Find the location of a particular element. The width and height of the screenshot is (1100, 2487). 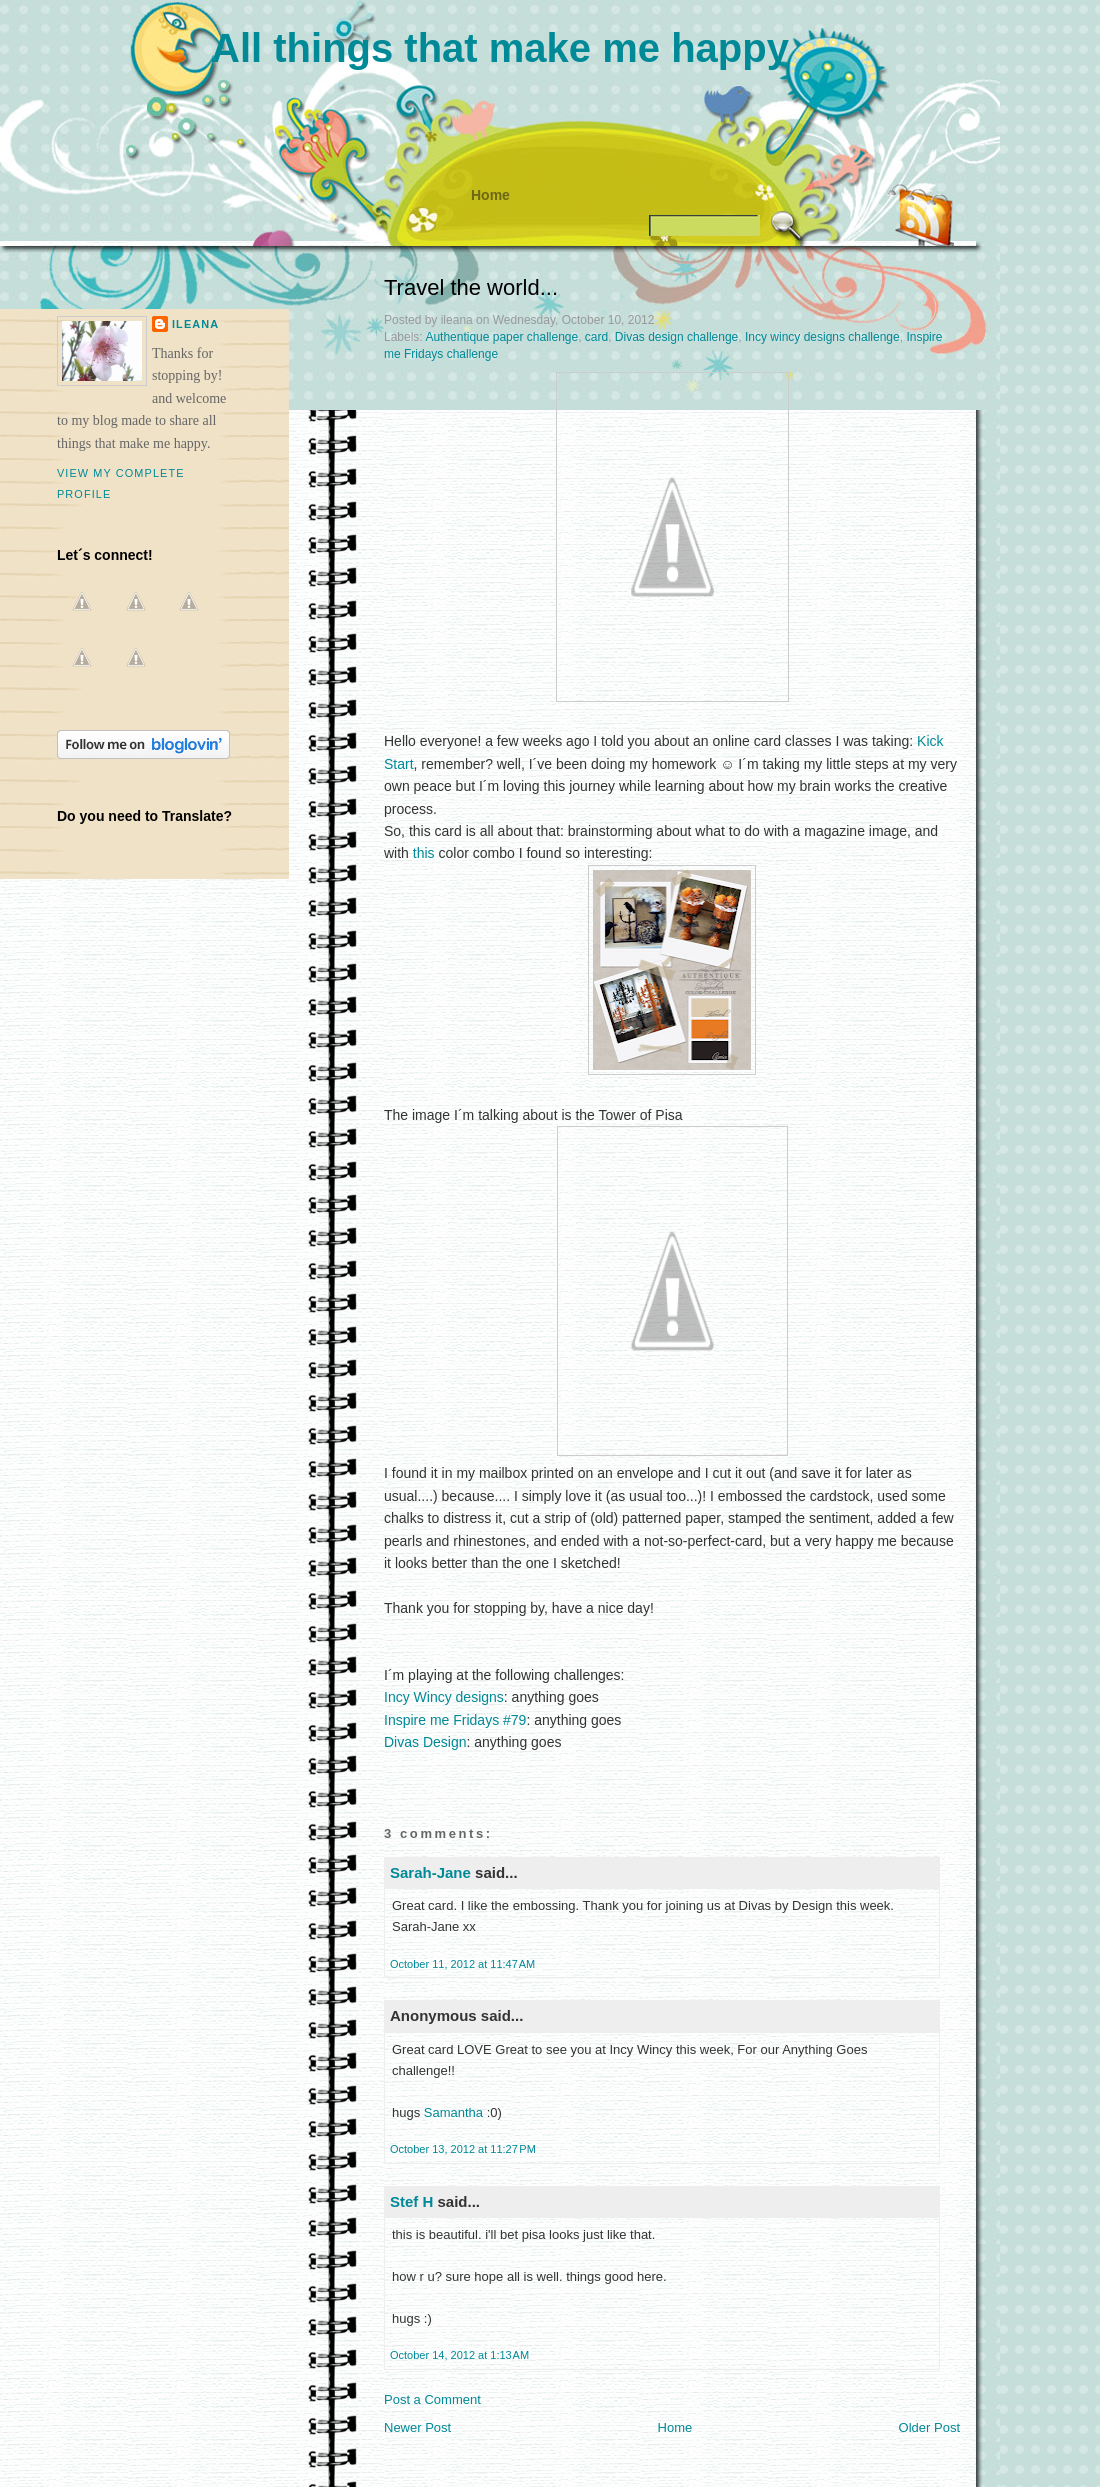

October 11, 2012 at 11:47 AM is located at coordinates (462, 1964).